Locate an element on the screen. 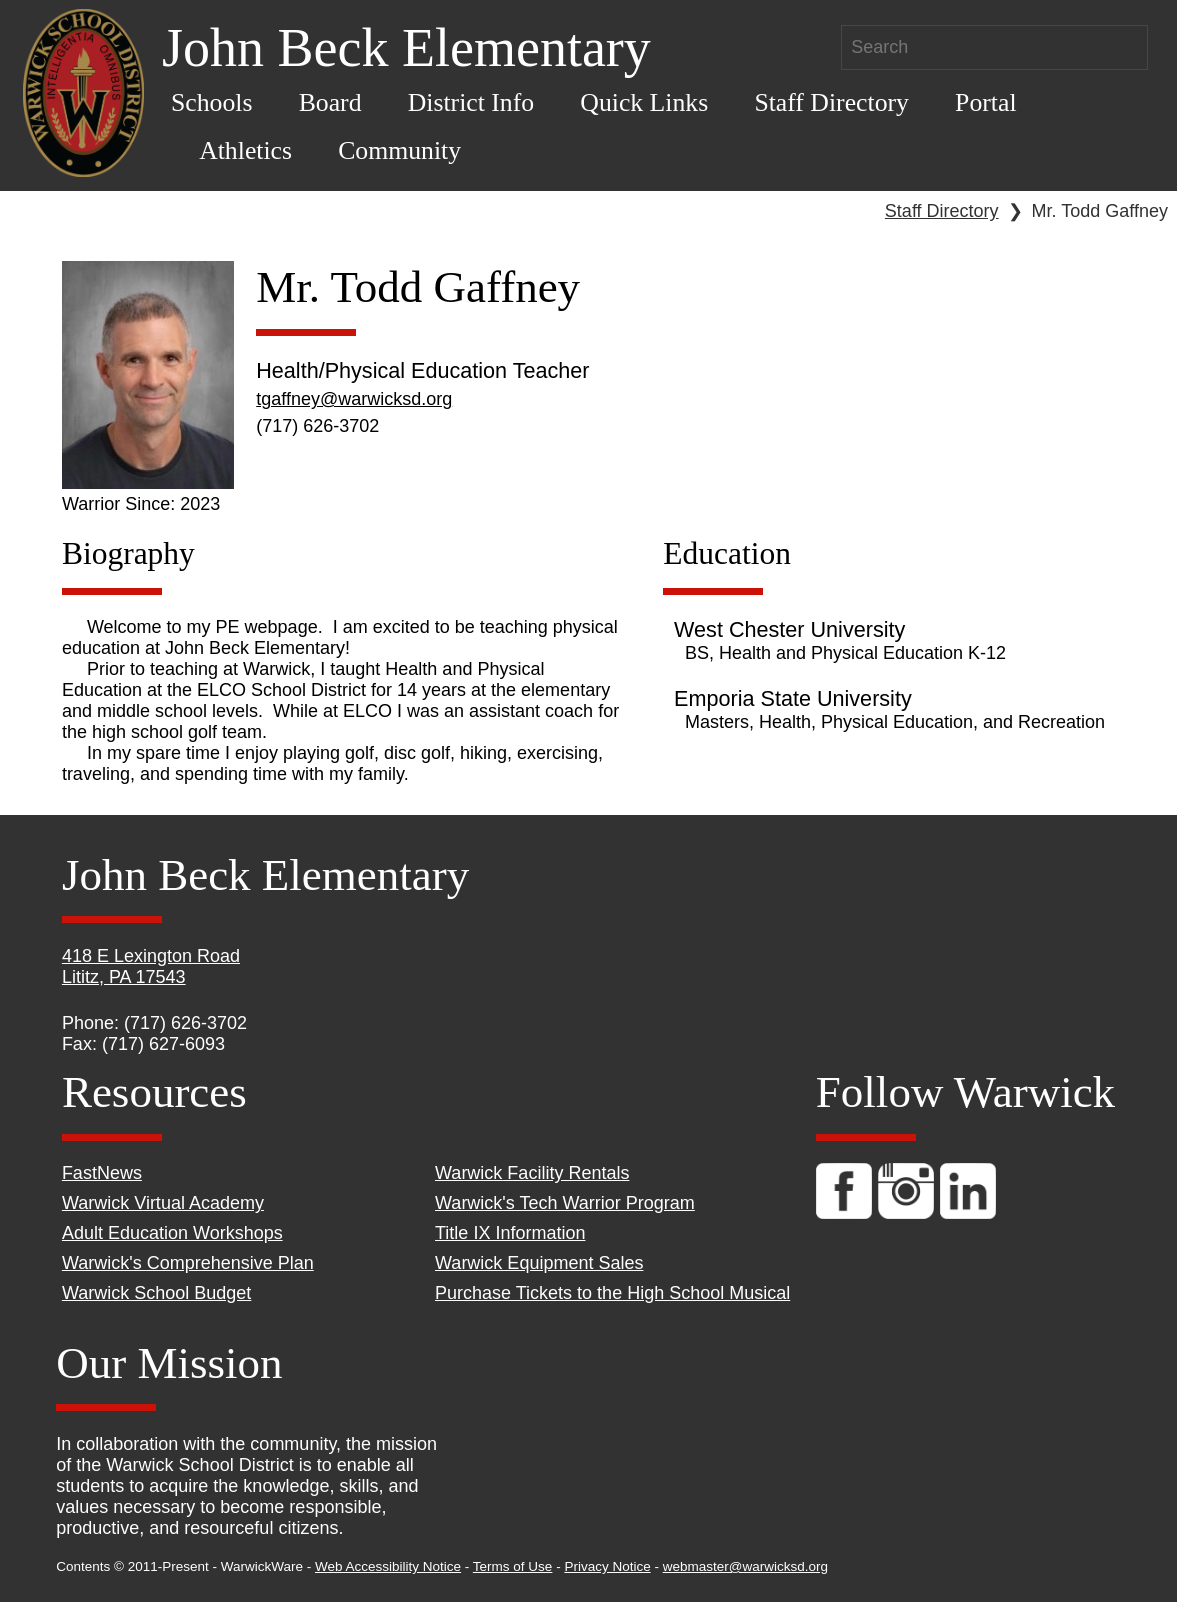 The image size is (1177, 1602). Quick Links is located at coordinates (644, 102).